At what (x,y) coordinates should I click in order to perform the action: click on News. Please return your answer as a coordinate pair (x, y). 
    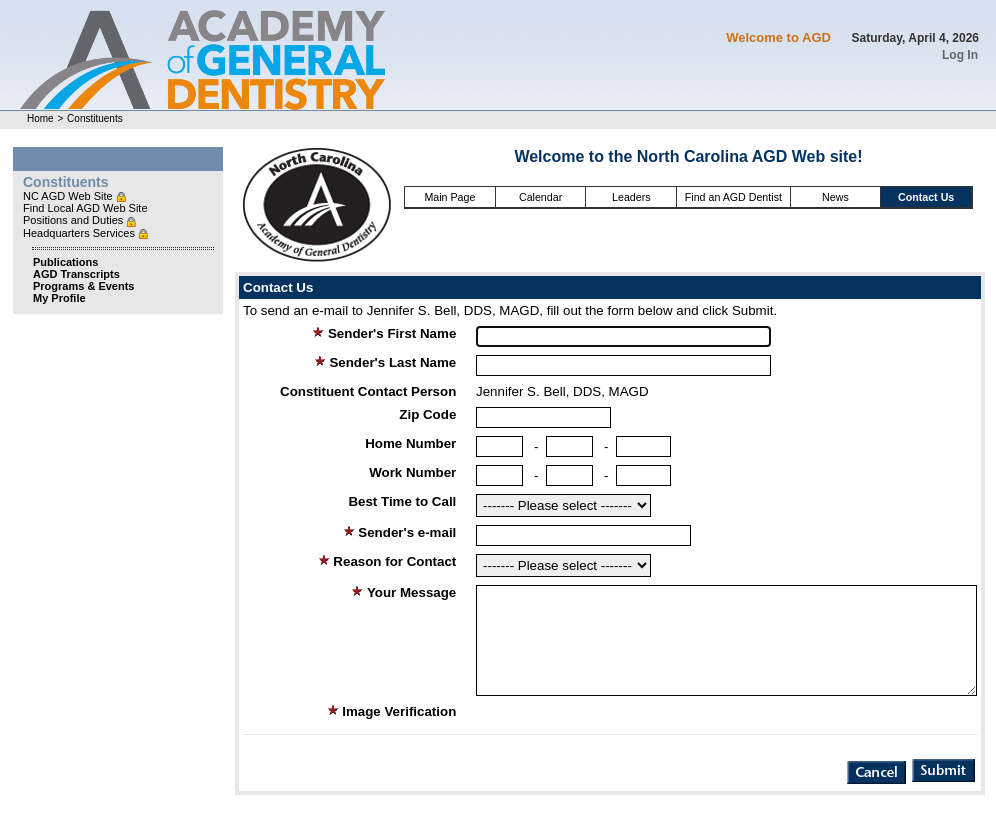
    Looking at the image, I should click on (835, 197).